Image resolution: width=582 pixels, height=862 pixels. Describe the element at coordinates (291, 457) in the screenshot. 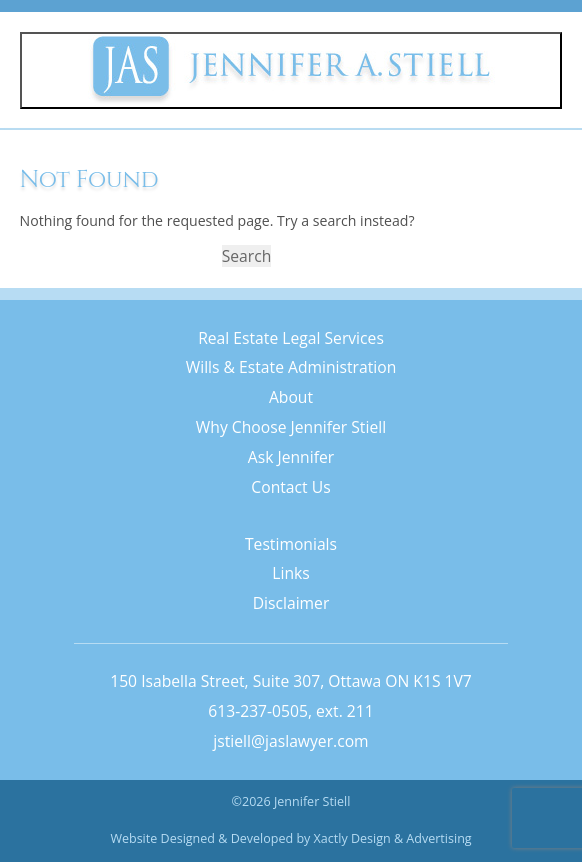

I see `Ask Jennifer` at that location.